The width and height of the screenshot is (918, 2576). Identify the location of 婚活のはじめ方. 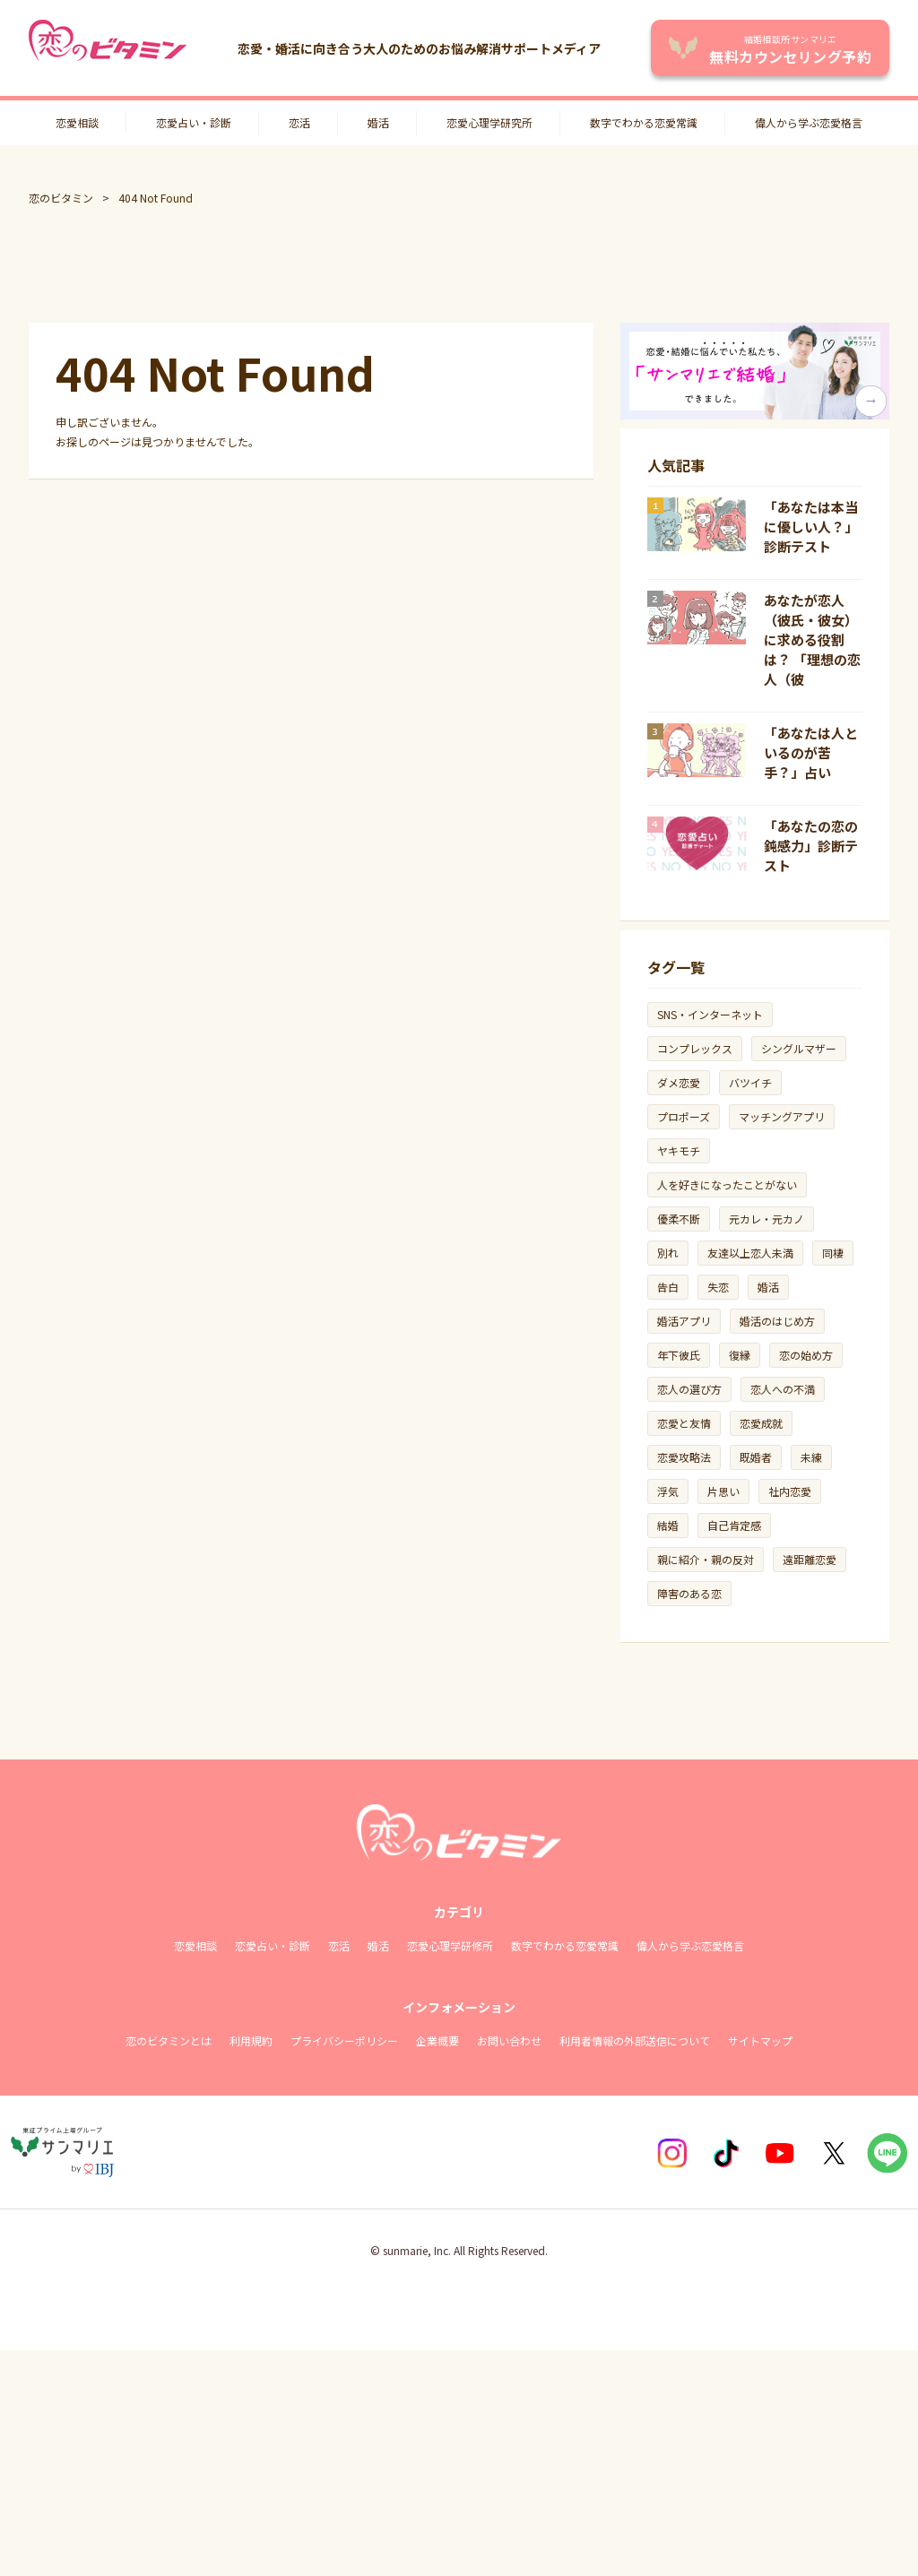
(777, 1320).